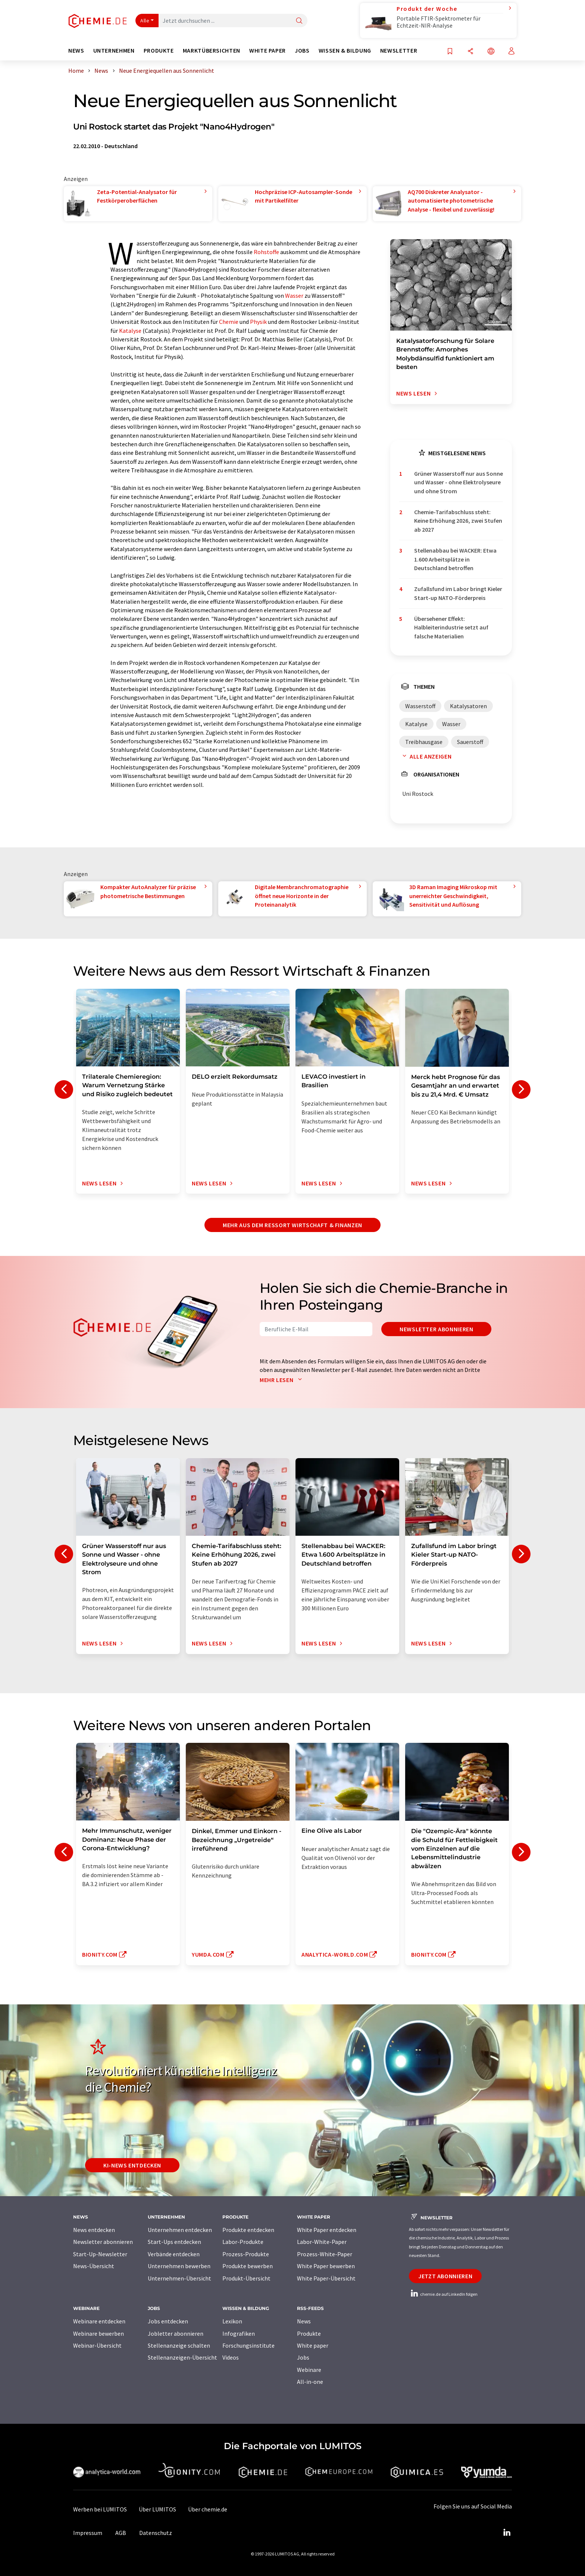  I want to click on Start-Up-Newsletter, so click(100, 2254).